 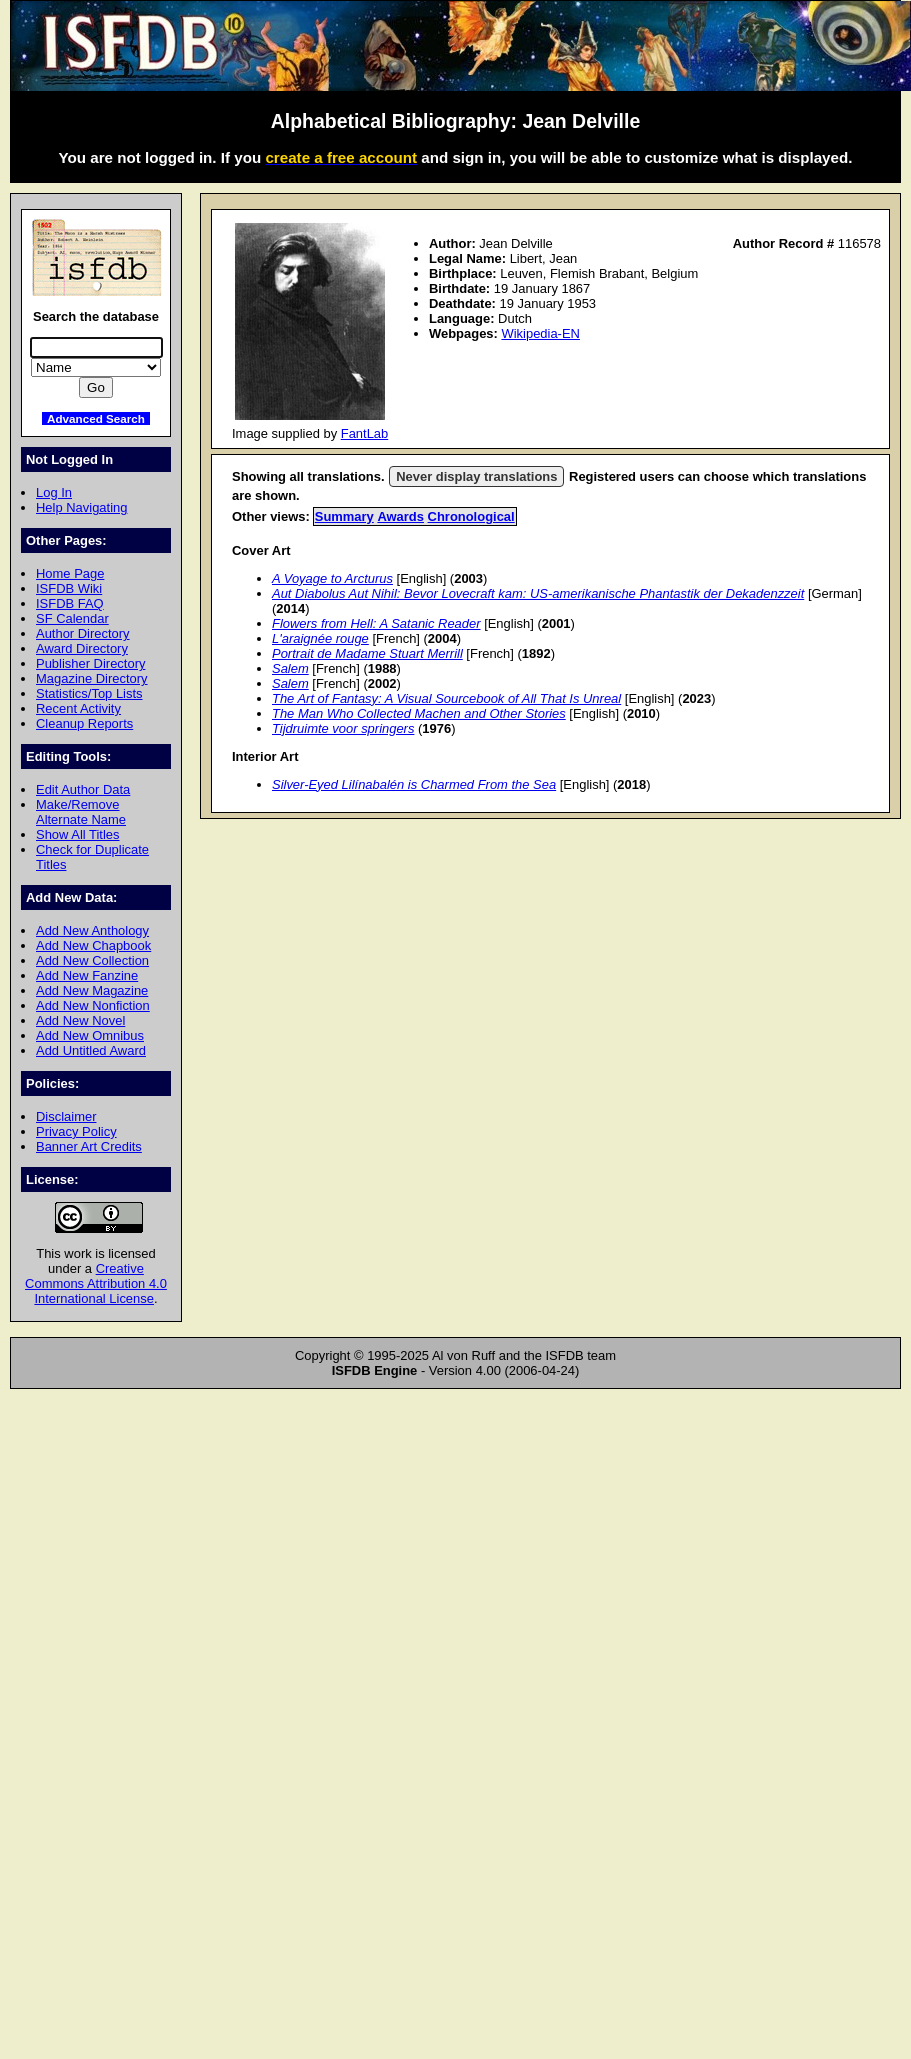 I want to click on Edit Author Data, so click(x=83, y=789).